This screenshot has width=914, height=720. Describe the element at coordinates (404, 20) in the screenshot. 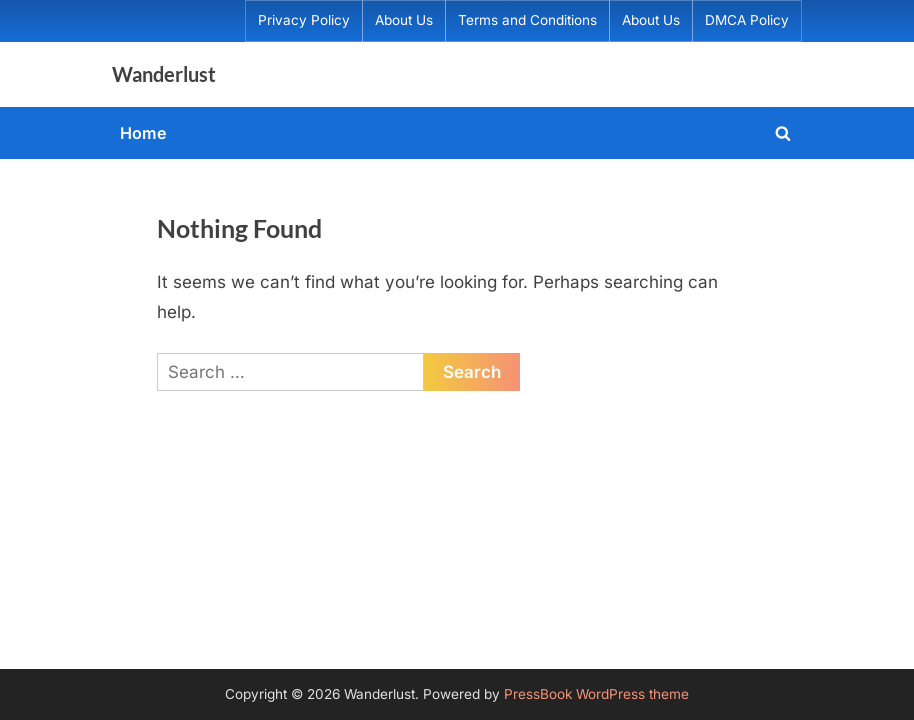

I see `About Us` at that location.